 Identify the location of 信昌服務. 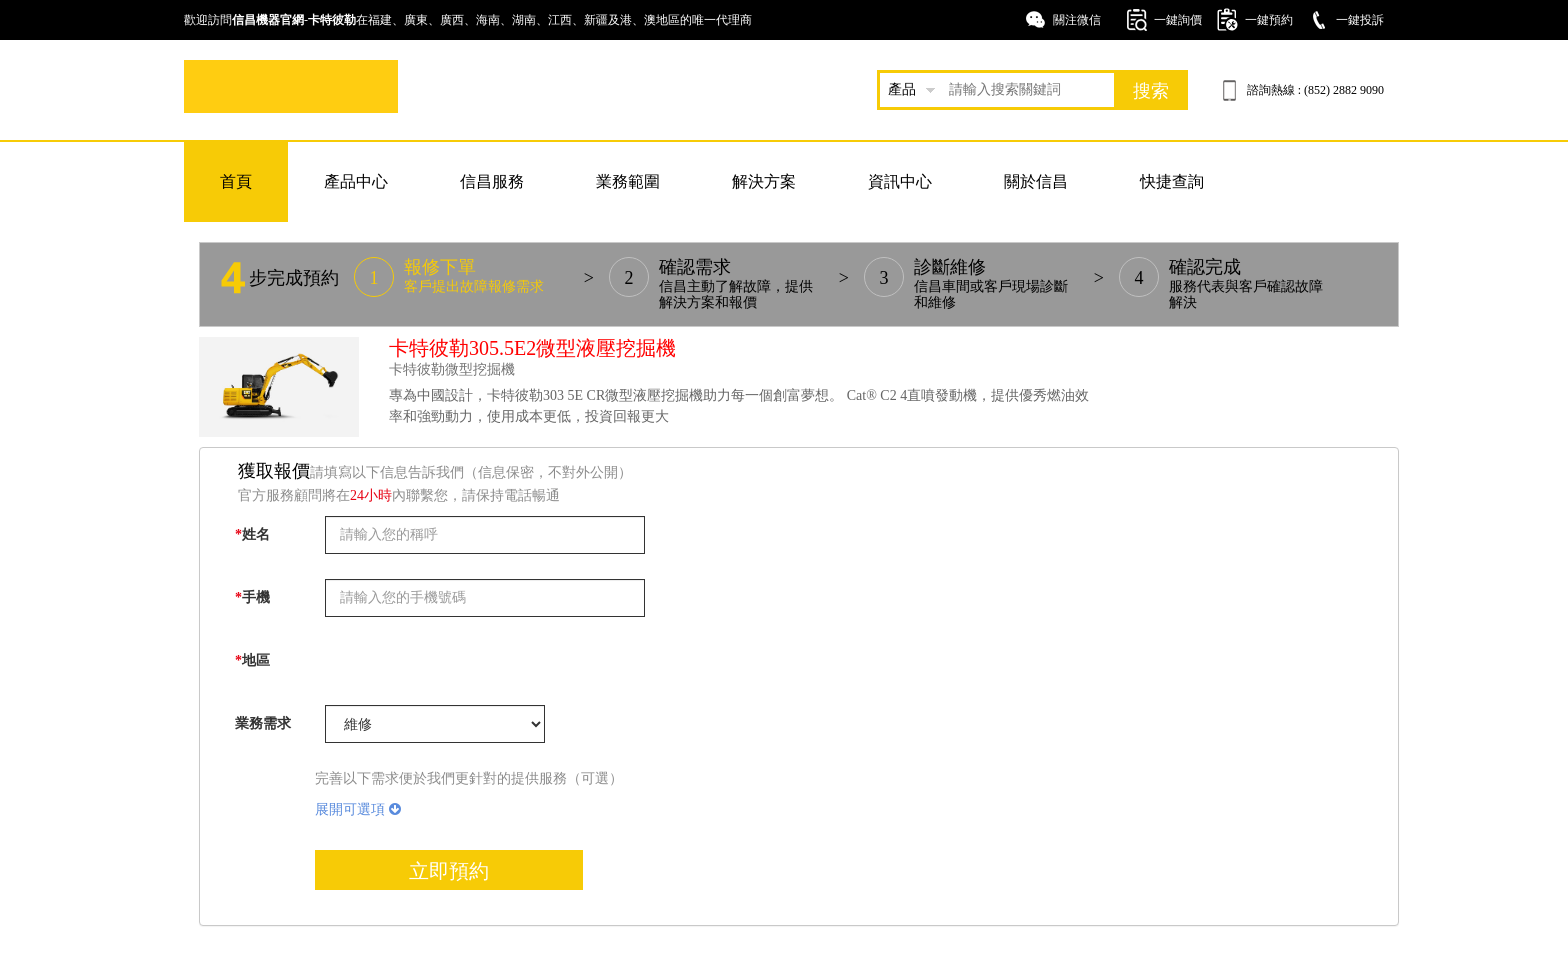
(492, 181).